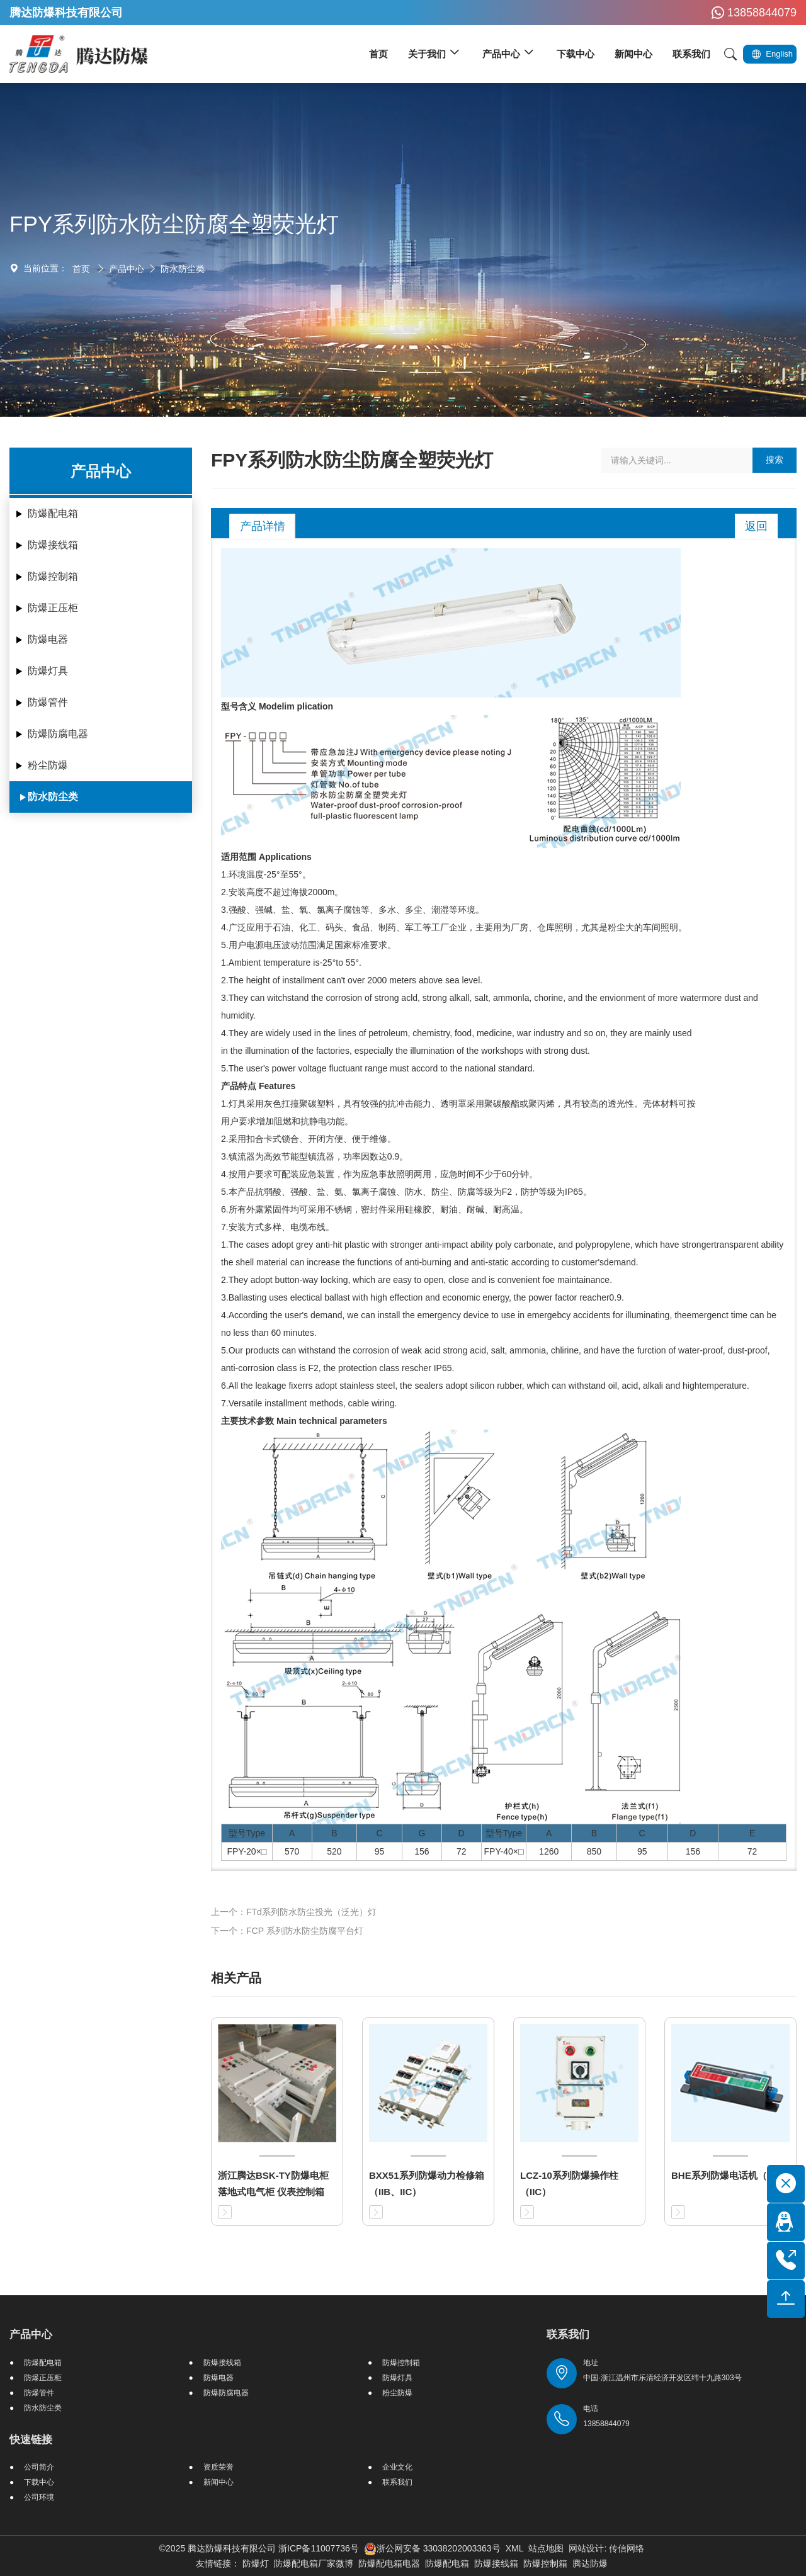 This screenshot has width=806, height=2576. I want to click on 联系我们, so click(397, 2482).